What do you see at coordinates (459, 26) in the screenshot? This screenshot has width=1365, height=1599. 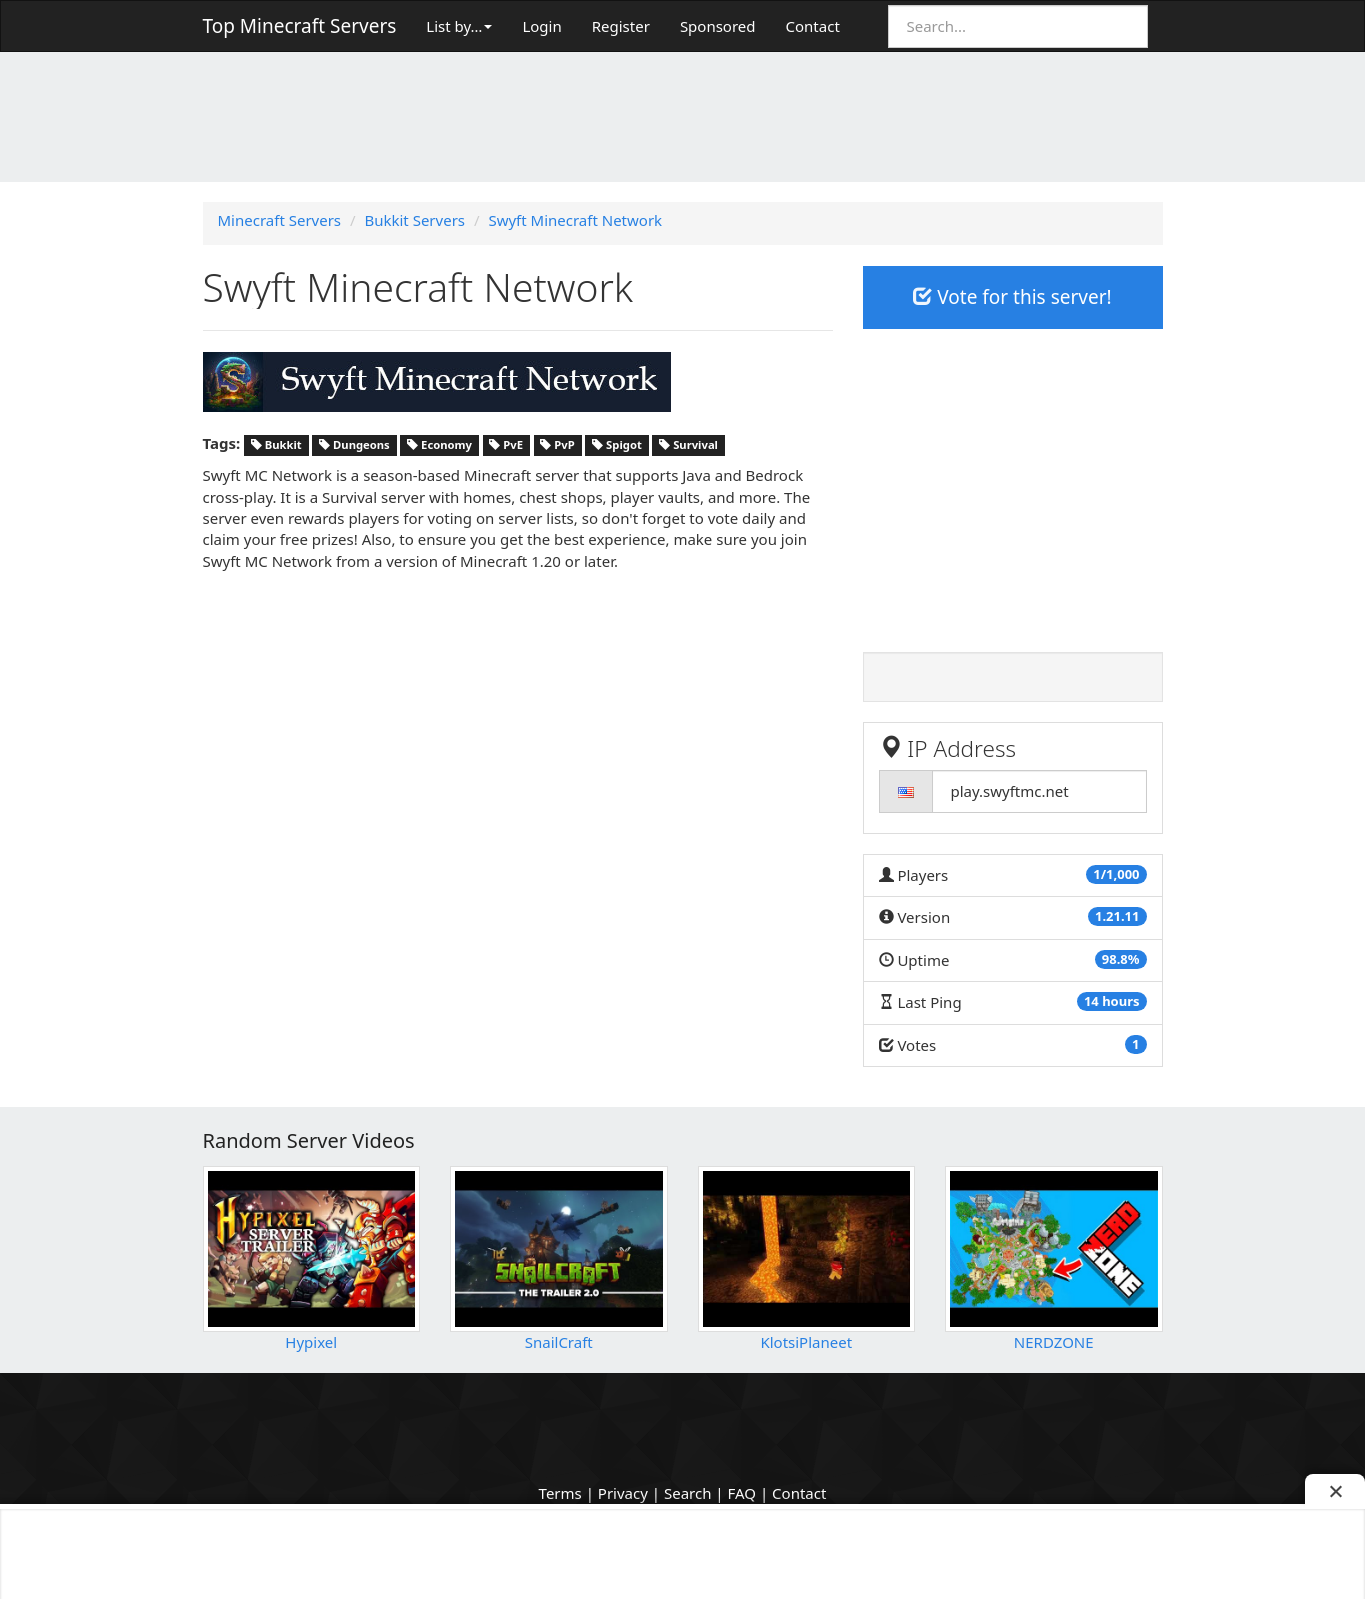 I see `List by…` at bounding box center [459, 26].